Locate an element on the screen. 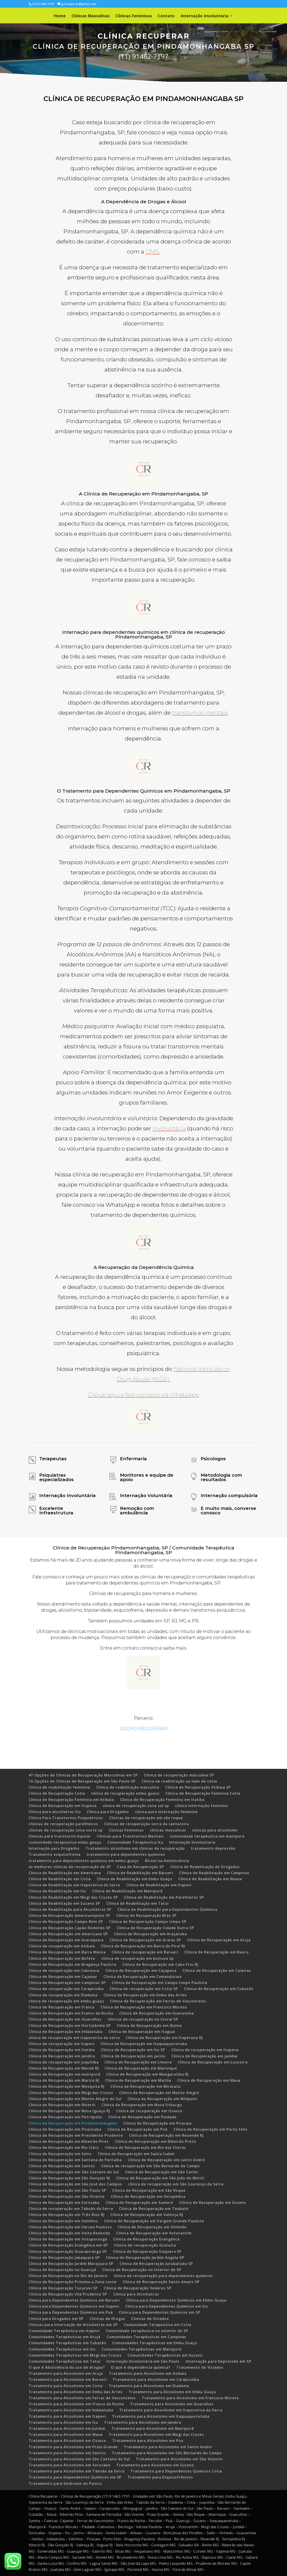 The image size is (287, 2576). Clínica de Recuperação Cidade Dutra SP is located at coordinates (155, 1927).